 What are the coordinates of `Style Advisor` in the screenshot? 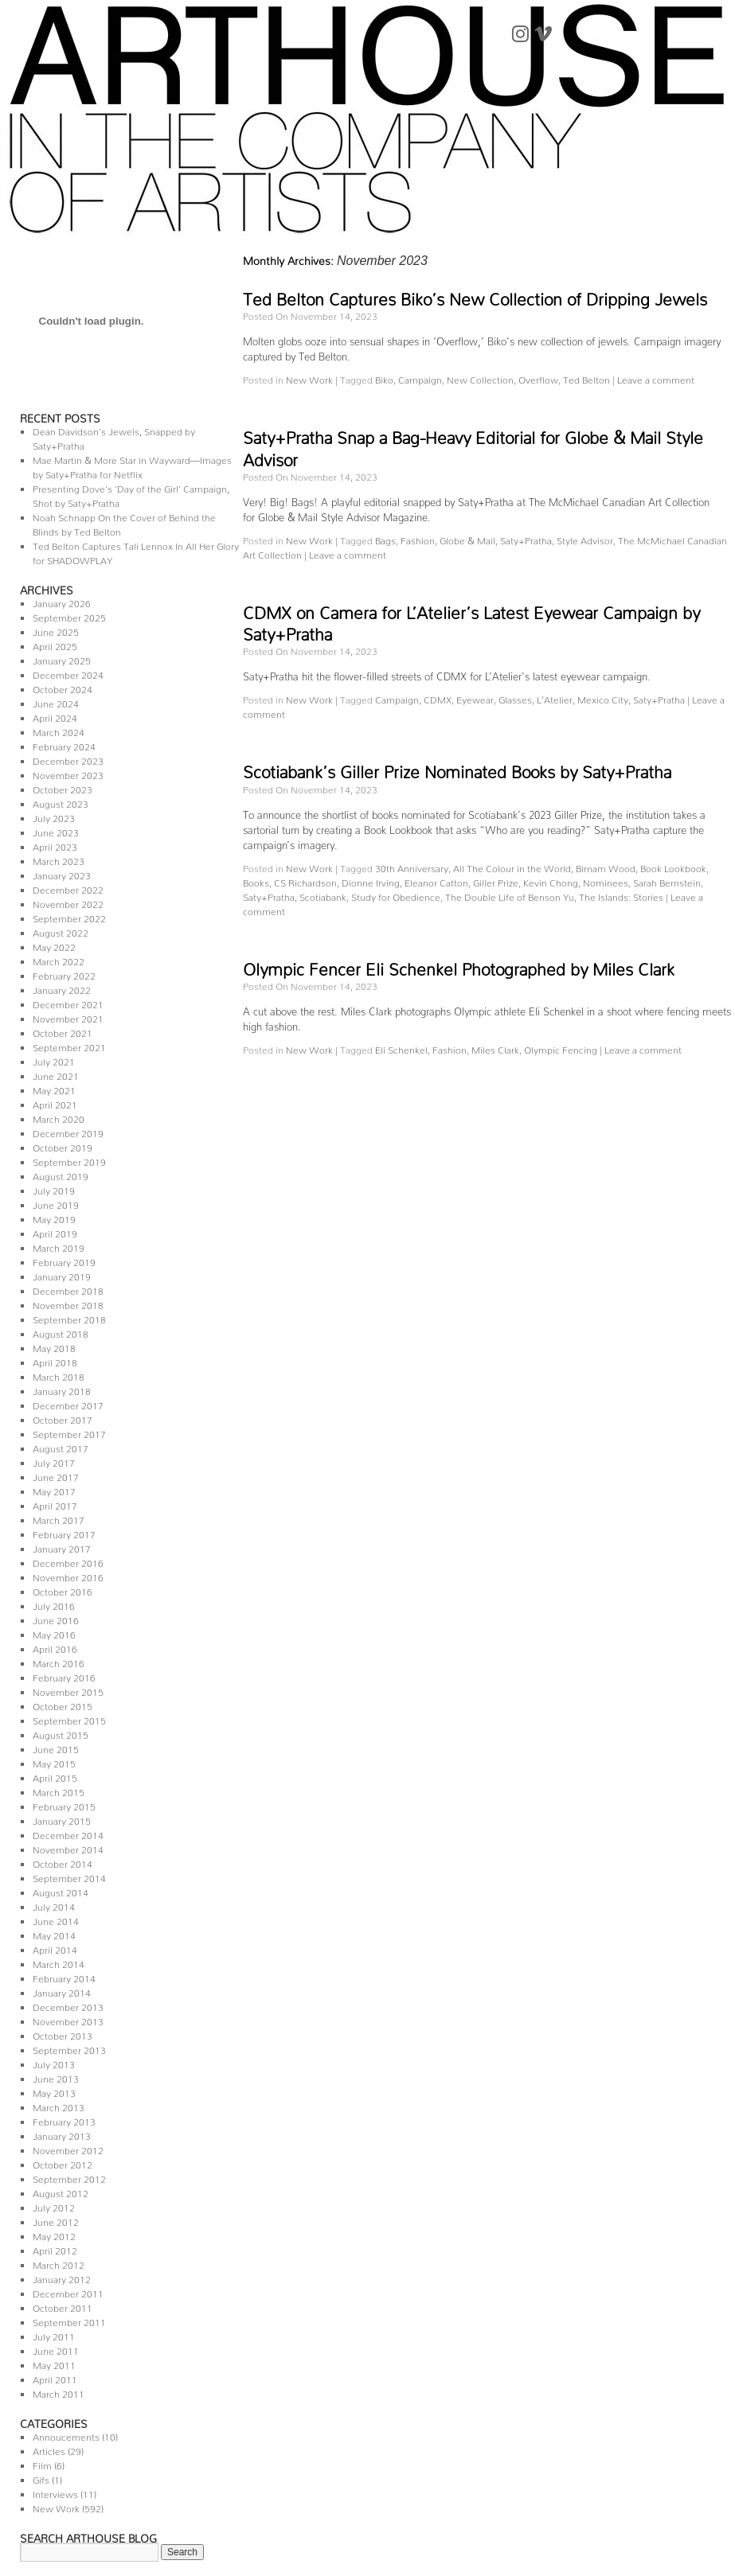 It's located at (585, 538).